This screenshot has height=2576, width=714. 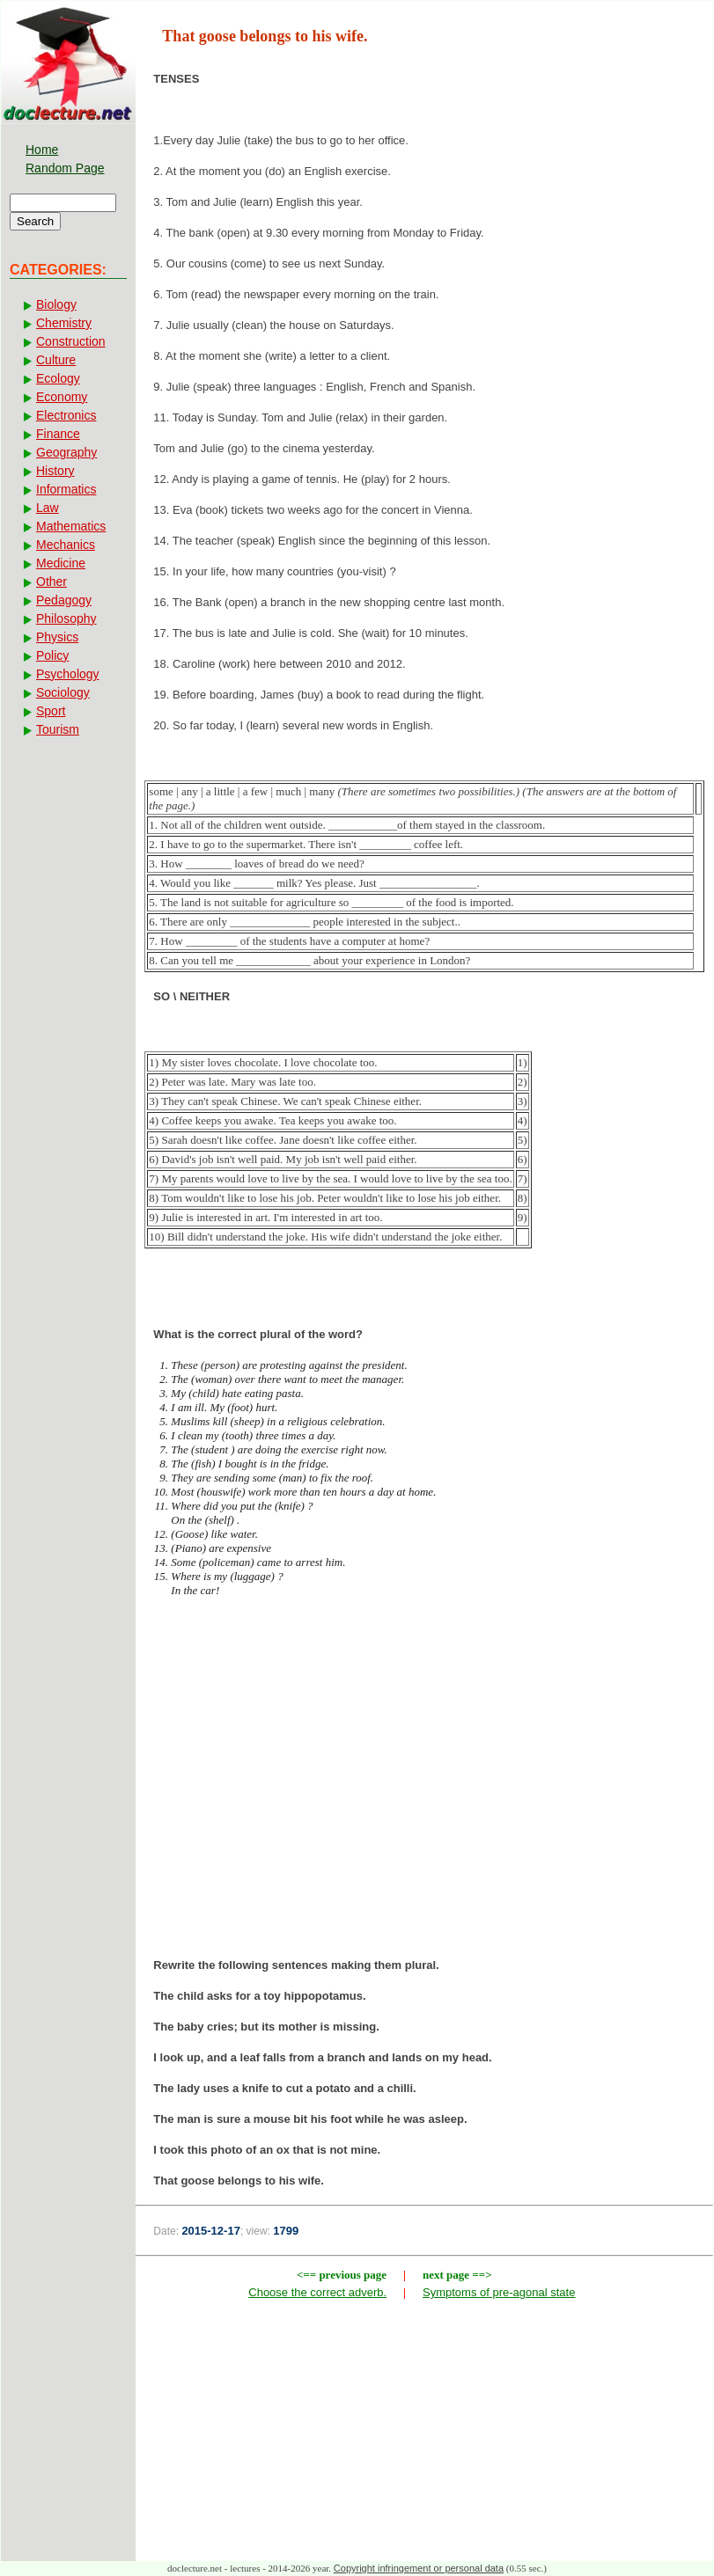 I want to click on [Advertisement], so click(x=424, y=1783).